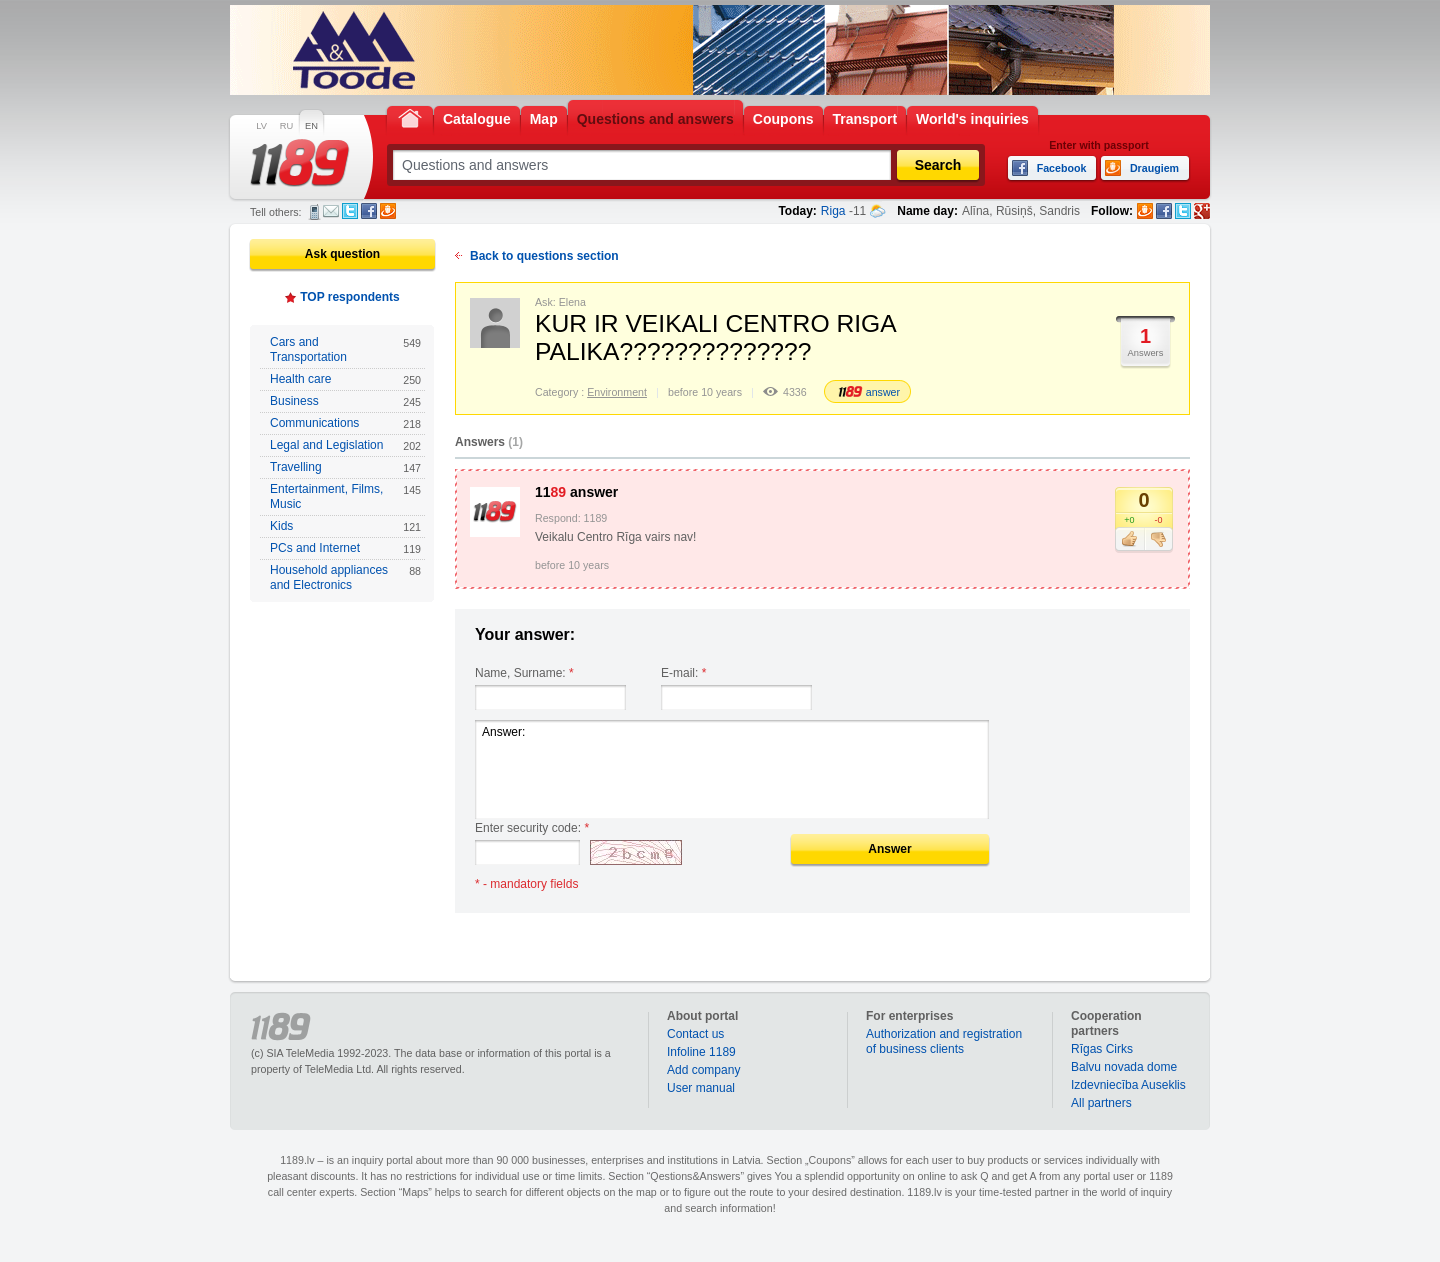  What do you see at coordinates (345, 379) in the screenshot?
I see `Health care` at bounding box center [345, 379].